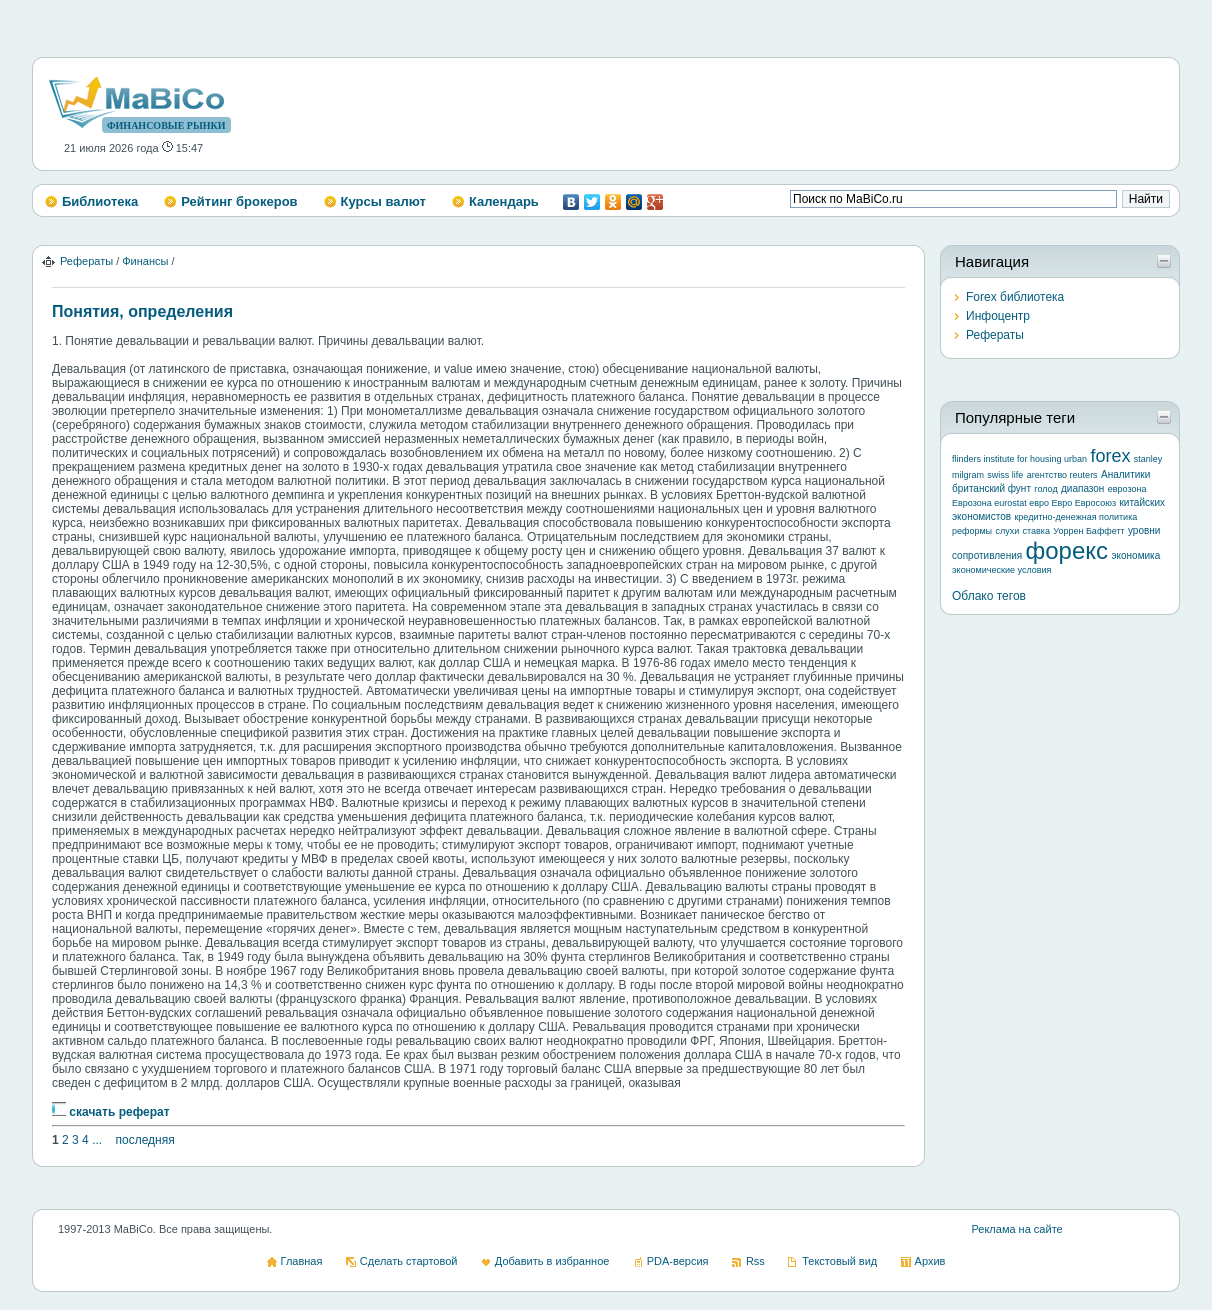 The image size is (1212, 1310). Describe the element at coordinates (678, 1261) in the screenshot. I see `PDA-версия` at that location.